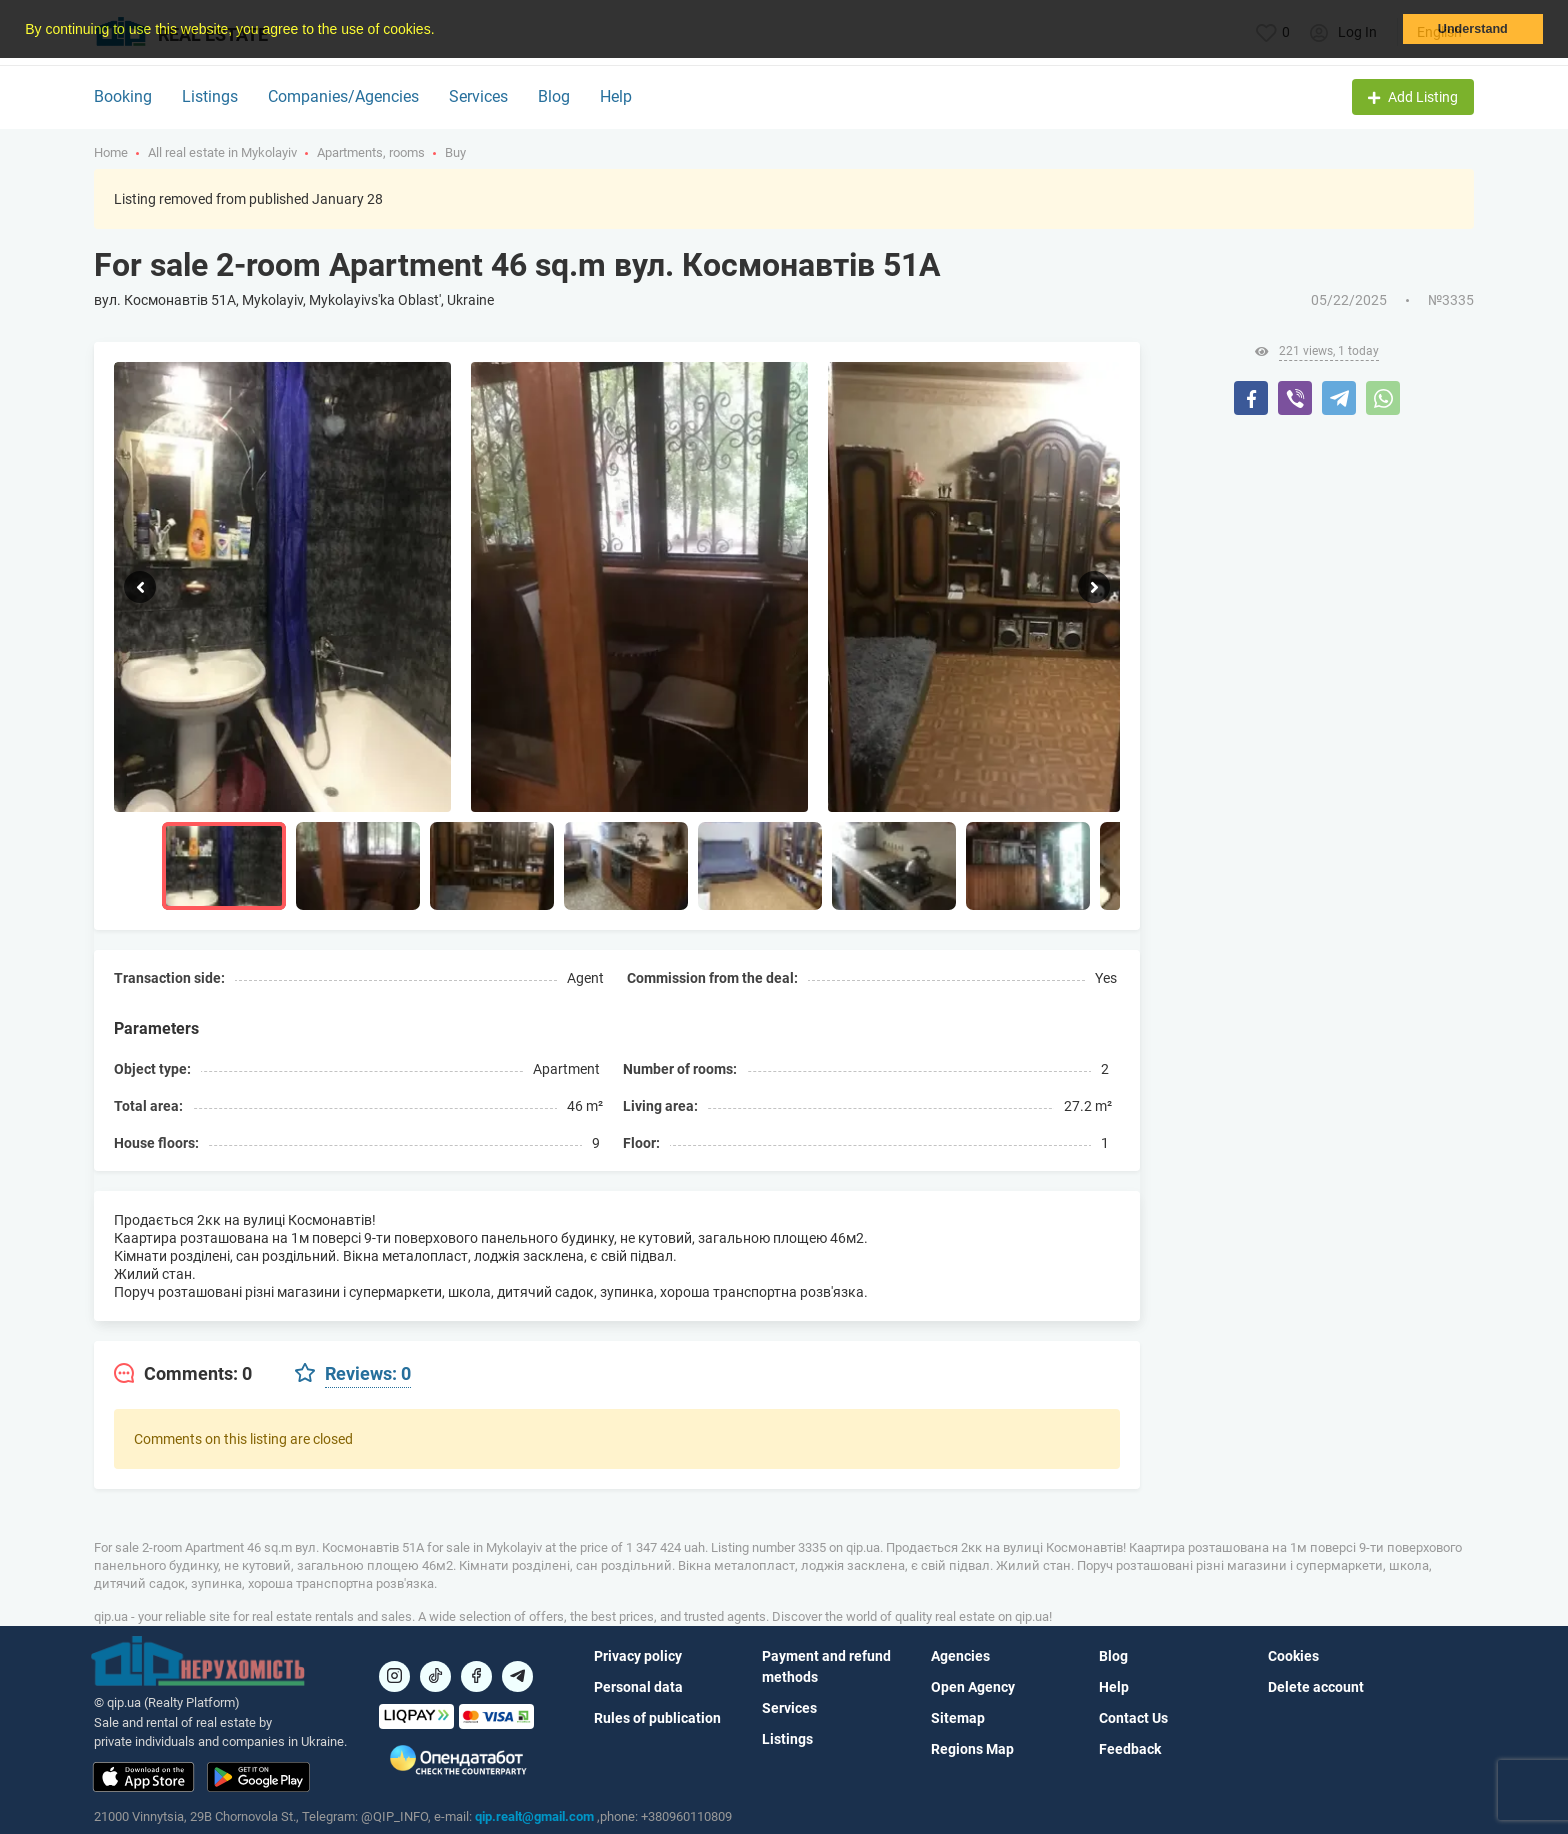 The image size is (1568, 1834). What do you see at coordinates (455, 152) in the screenshot?
I see `Buy` at bounding box center [455, 152].